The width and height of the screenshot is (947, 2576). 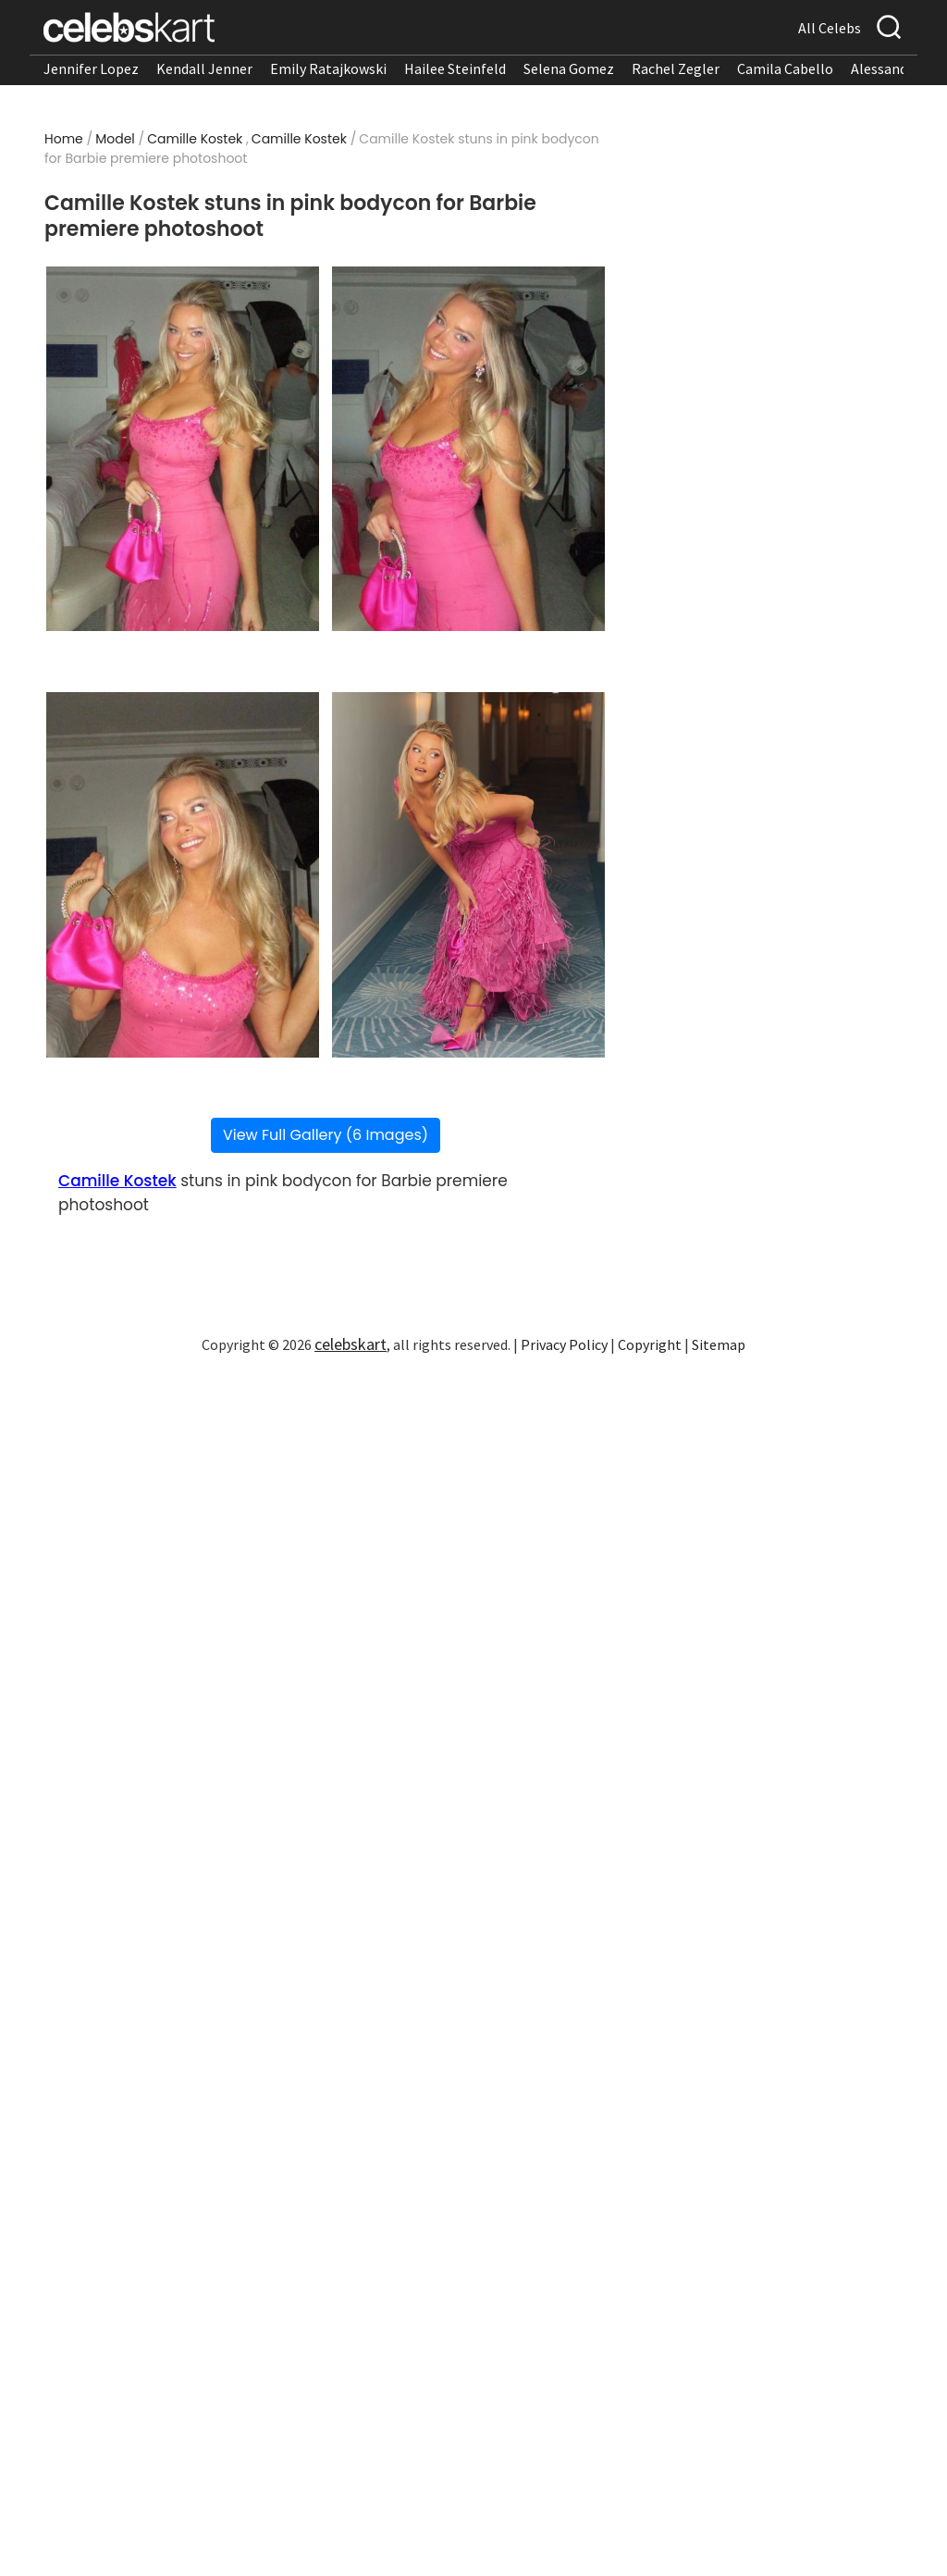 What do you see at coordinates (115, 139) in the screenshot?
I see `Model` at bounding box center [115, 139].